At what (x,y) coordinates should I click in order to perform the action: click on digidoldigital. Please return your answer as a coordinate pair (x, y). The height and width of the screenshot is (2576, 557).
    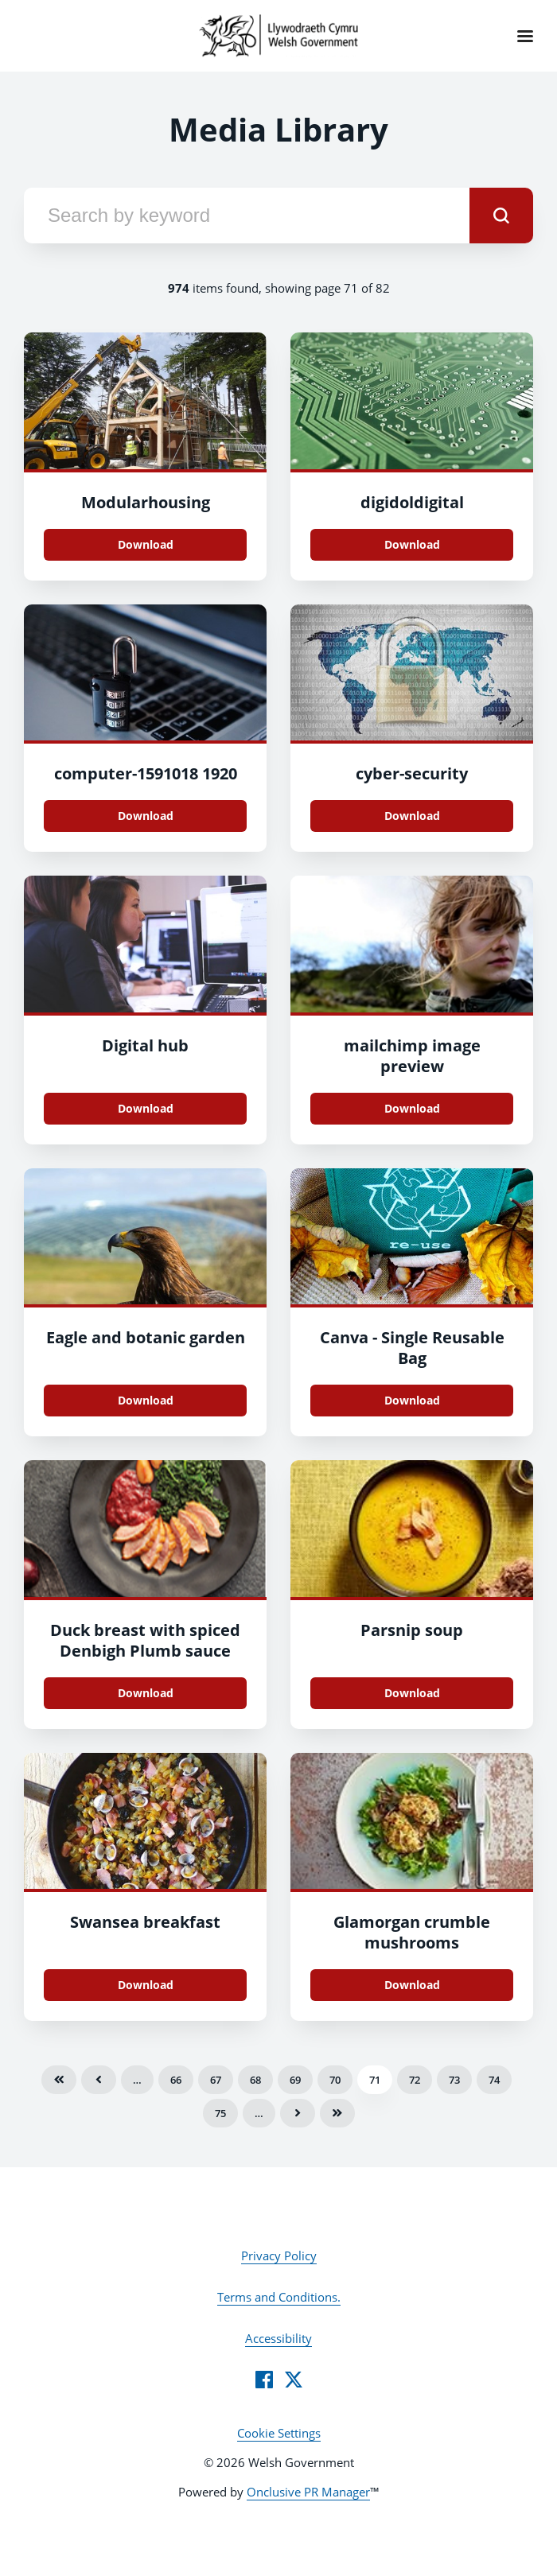
    Looking at the image, I should click on (412, 502).